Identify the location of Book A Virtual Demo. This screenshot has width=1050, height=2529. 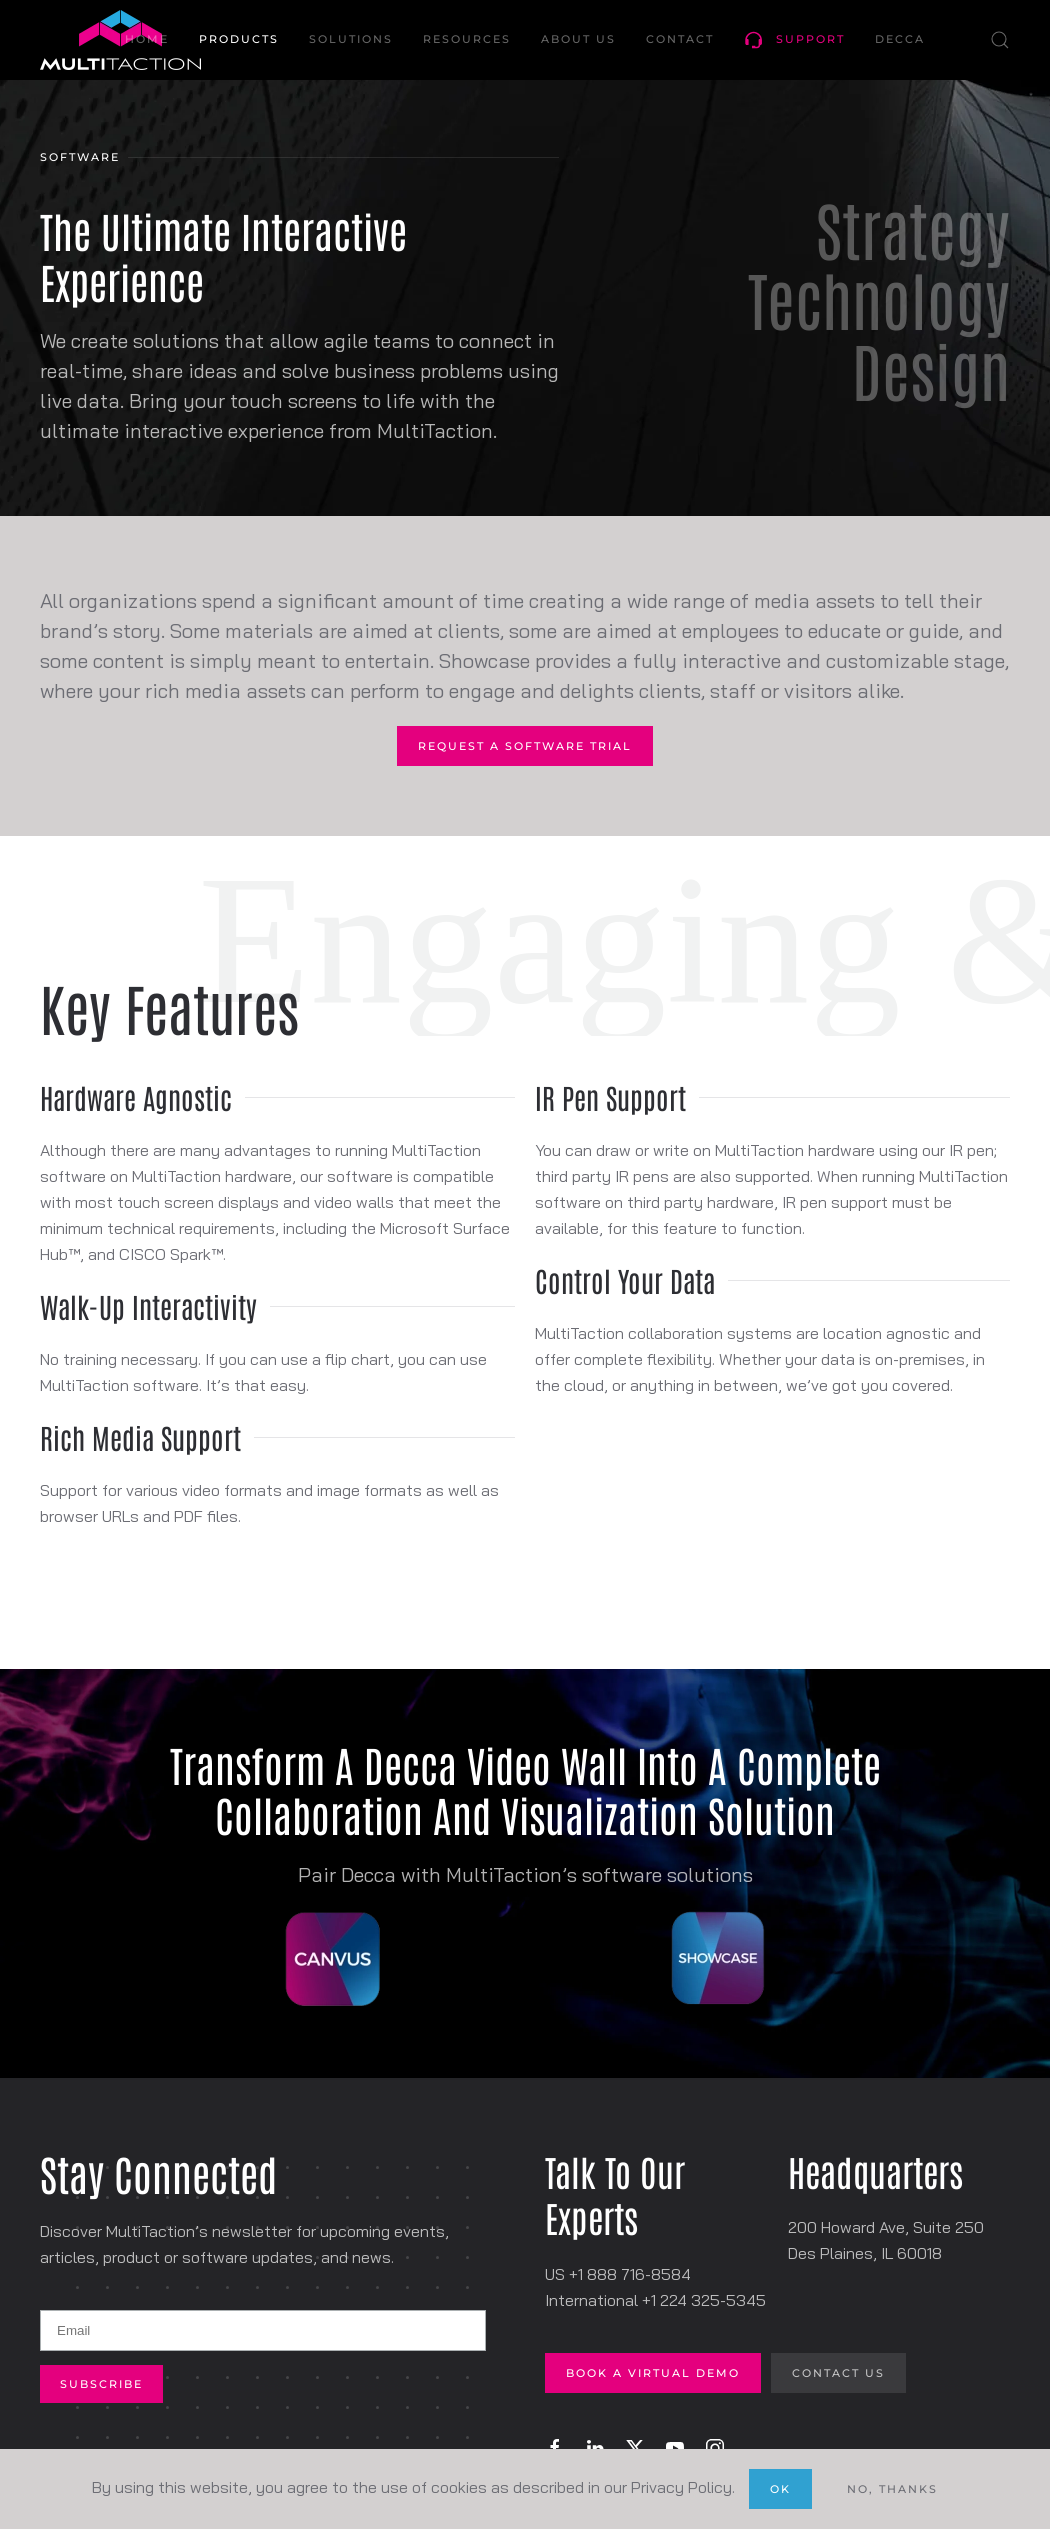
(653, 2373).